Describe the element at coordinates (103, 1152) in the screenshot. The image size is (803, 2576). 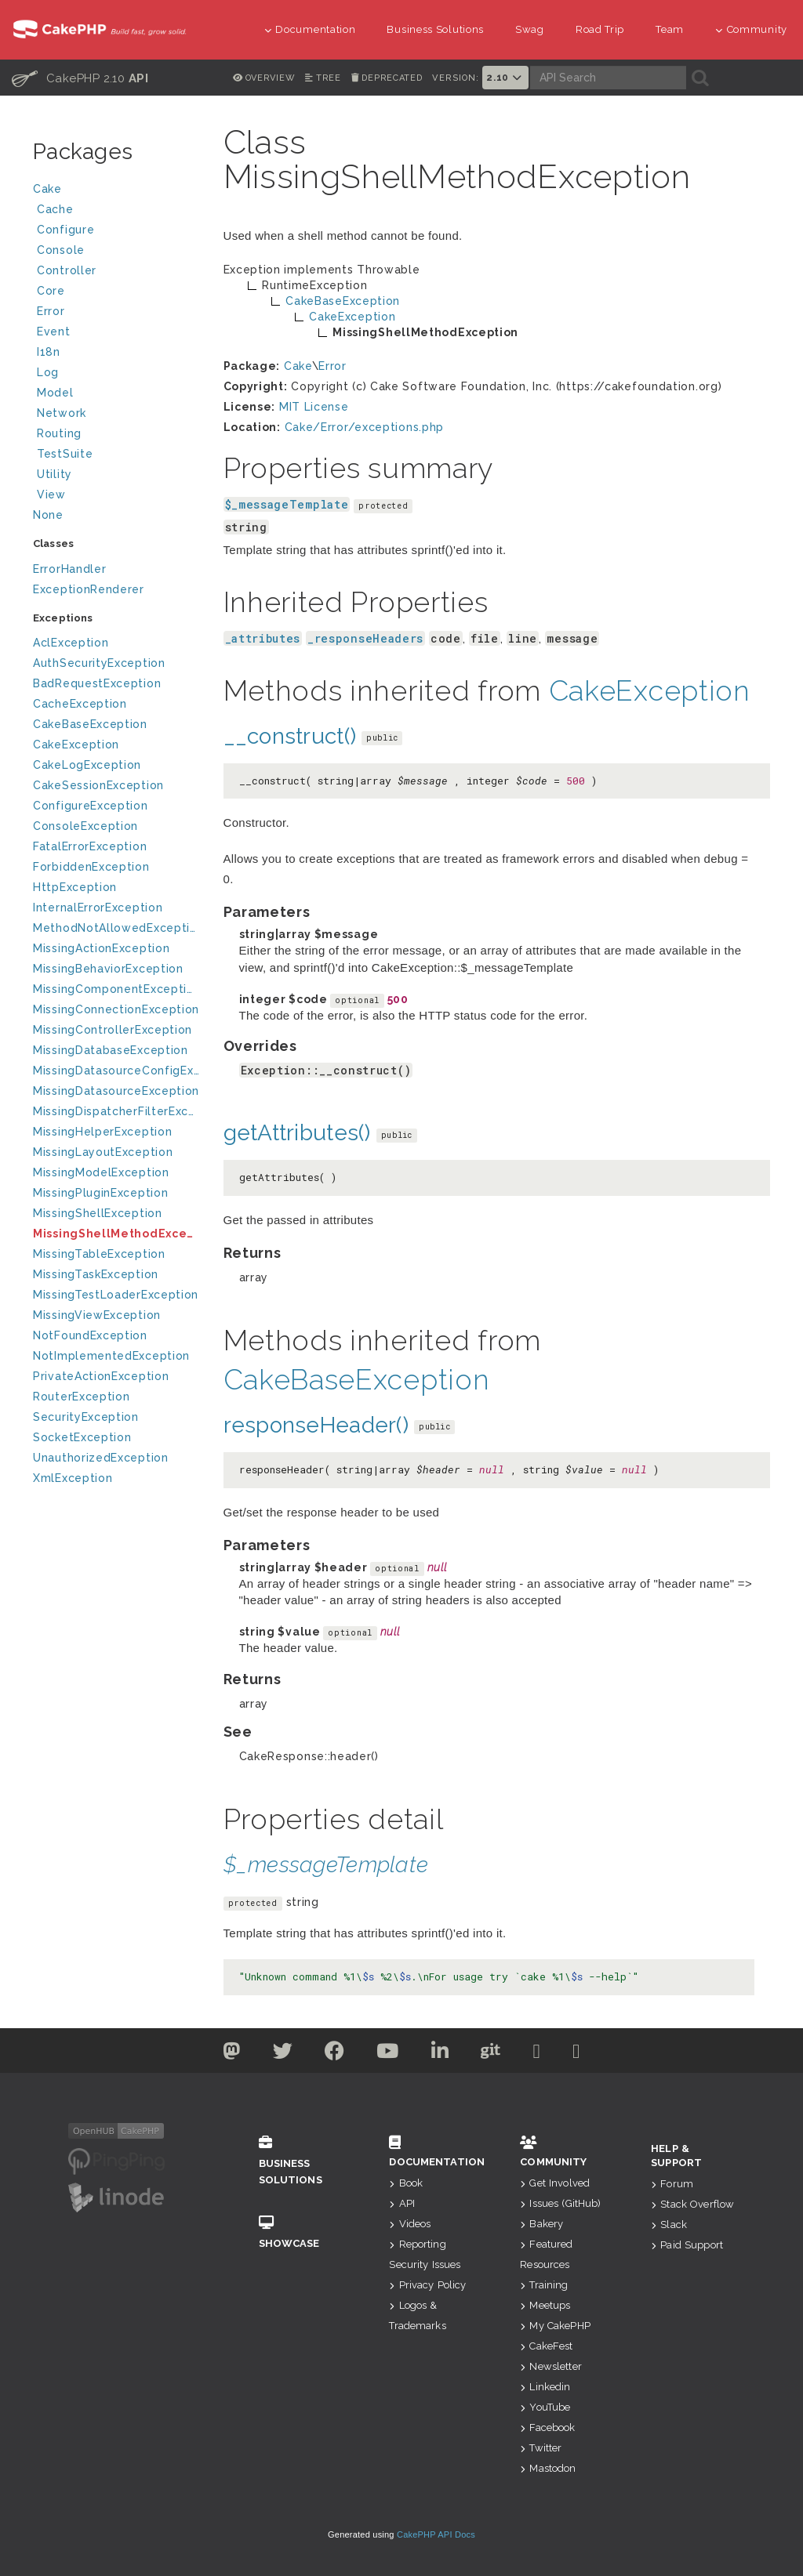
I see `MissingLayoutException` at that location.